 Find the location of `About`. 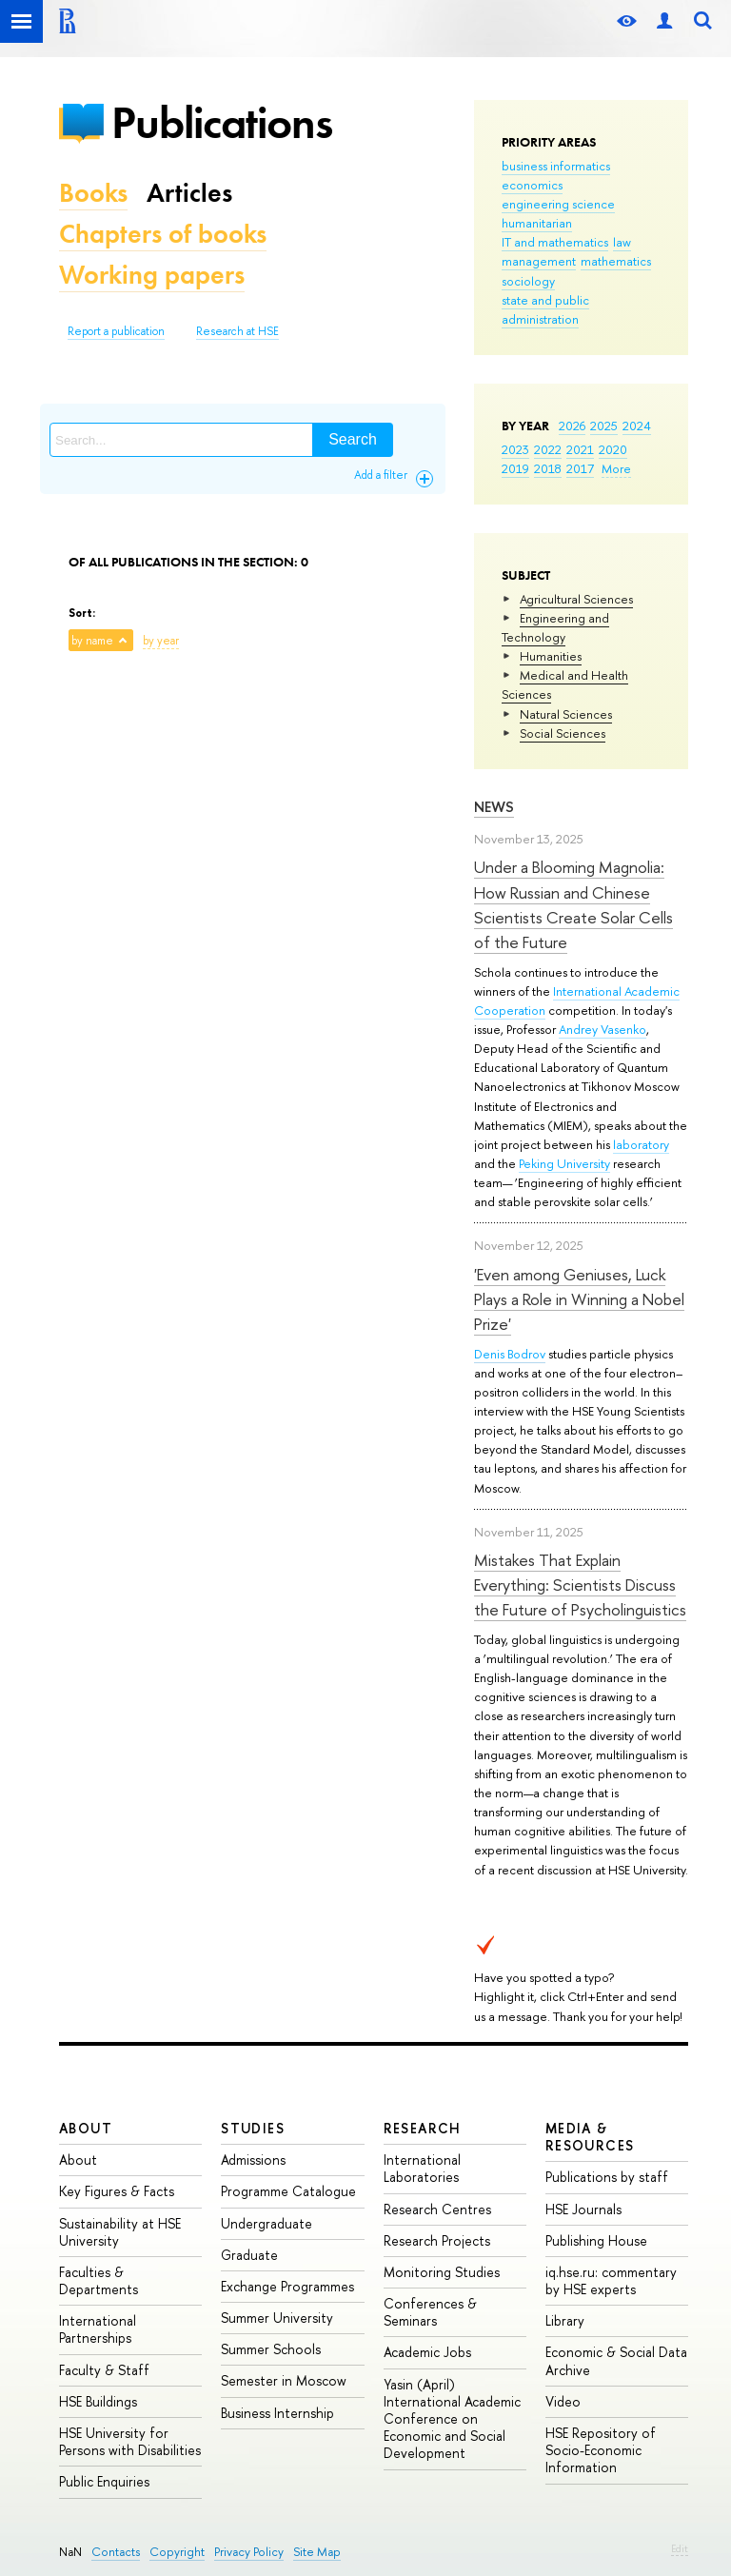

About is located at coordinates (85, 2128).